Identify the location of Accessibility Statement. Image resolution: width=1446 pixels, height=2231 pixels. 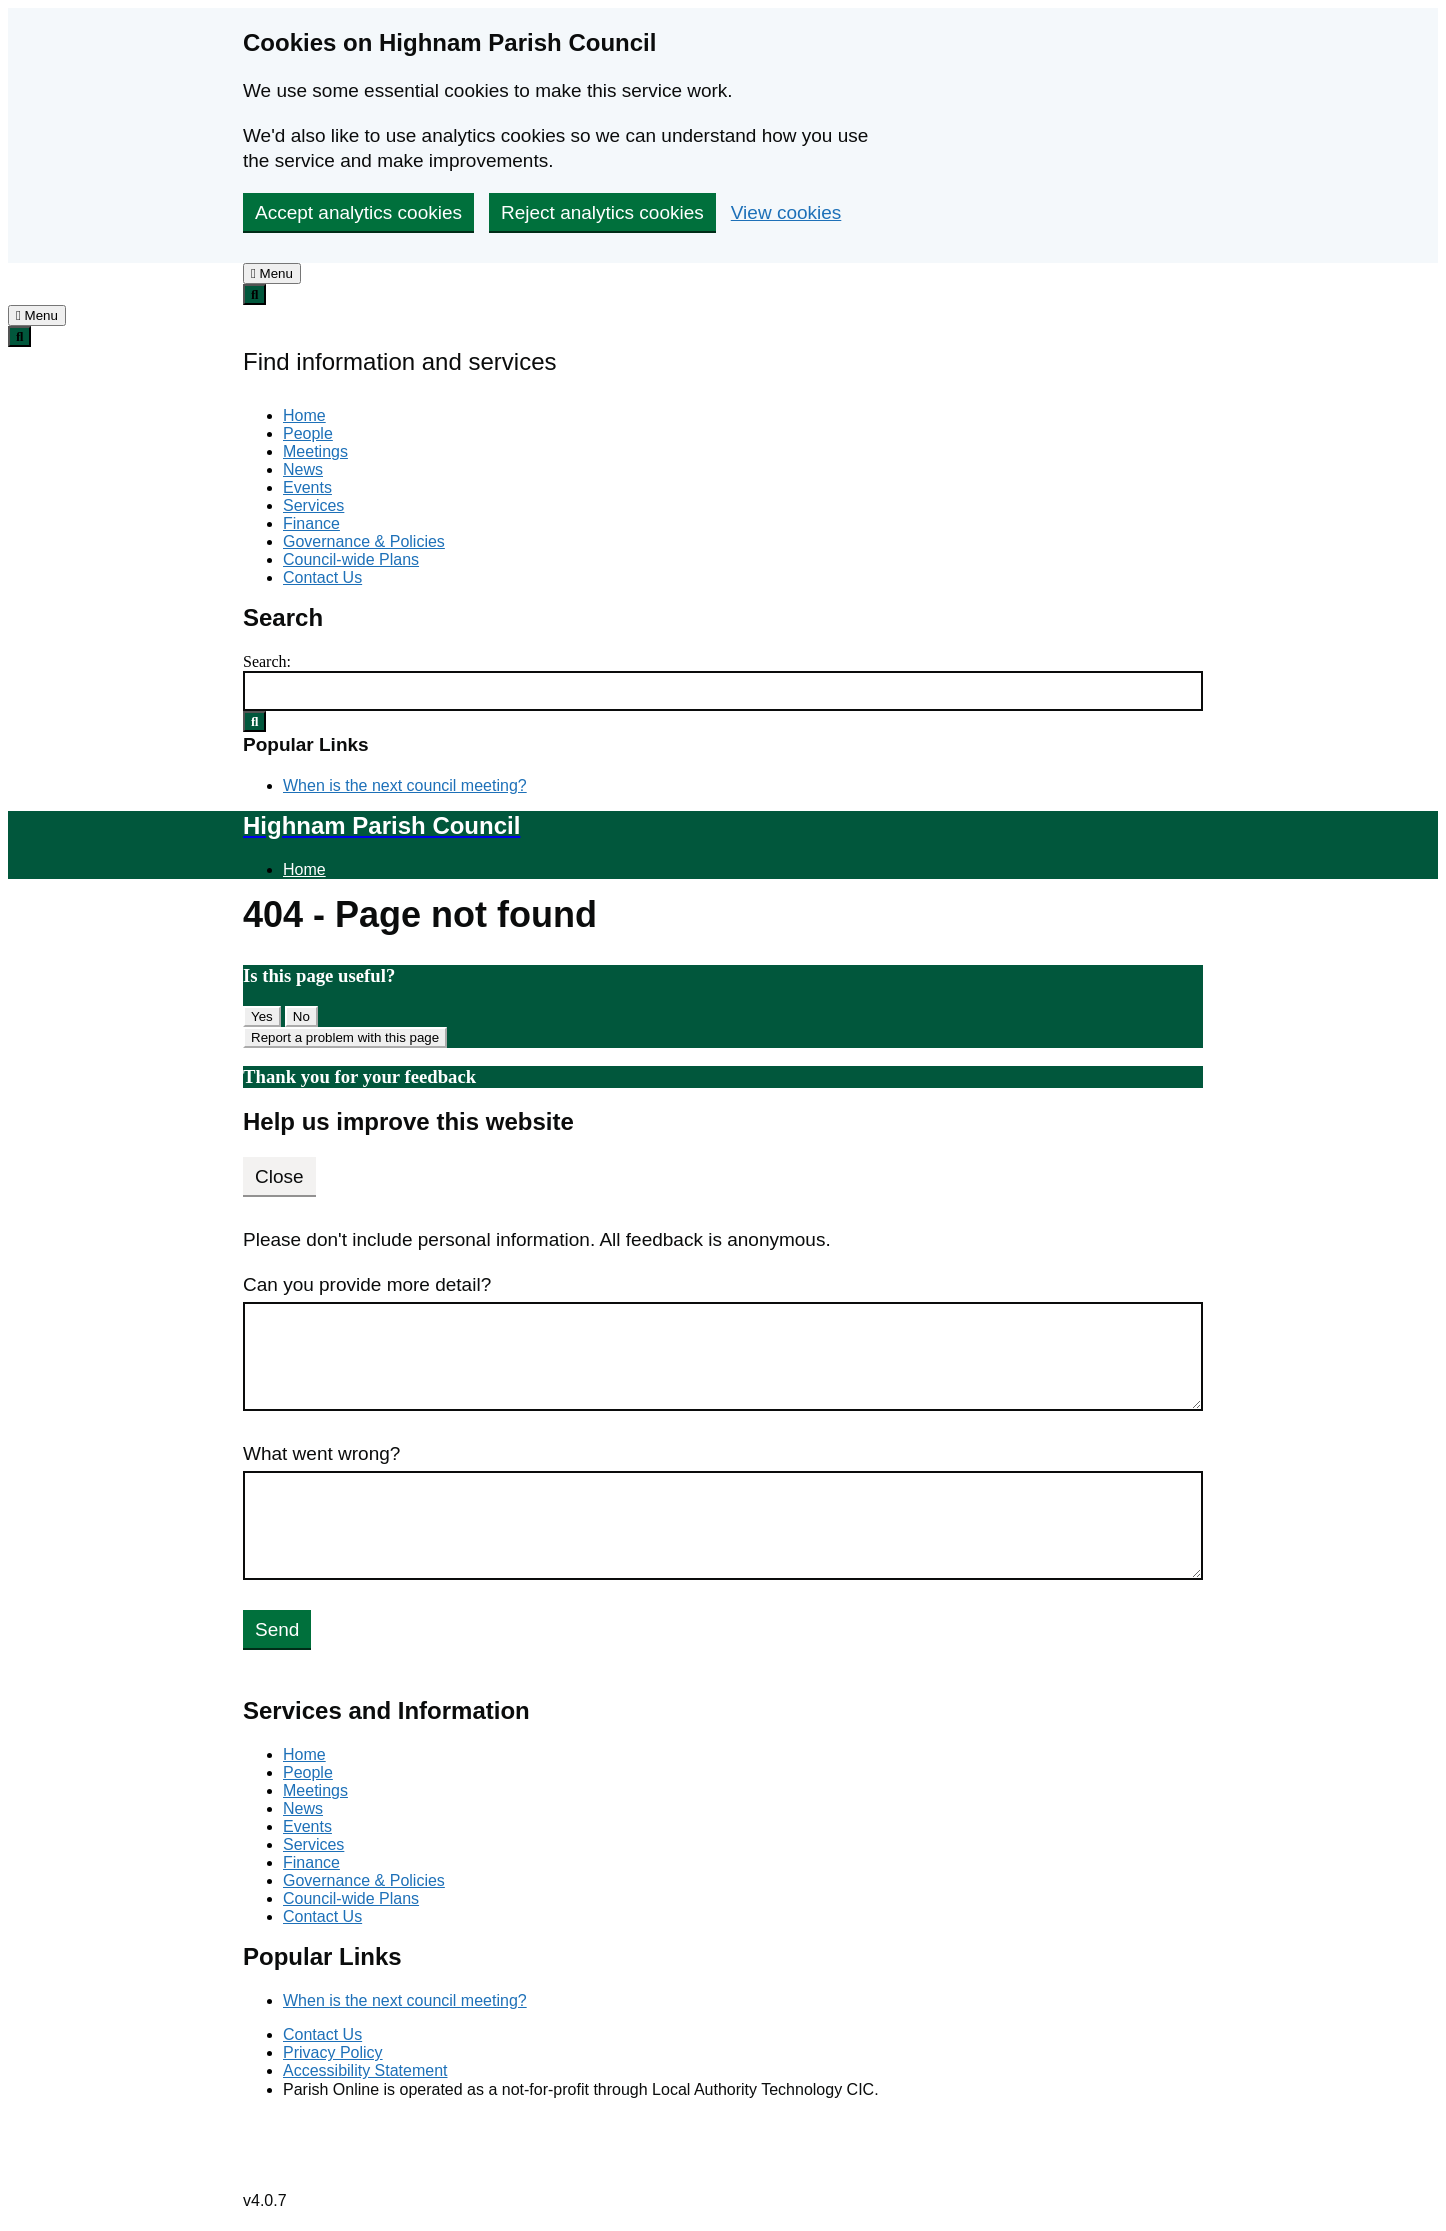
(365, 2070).